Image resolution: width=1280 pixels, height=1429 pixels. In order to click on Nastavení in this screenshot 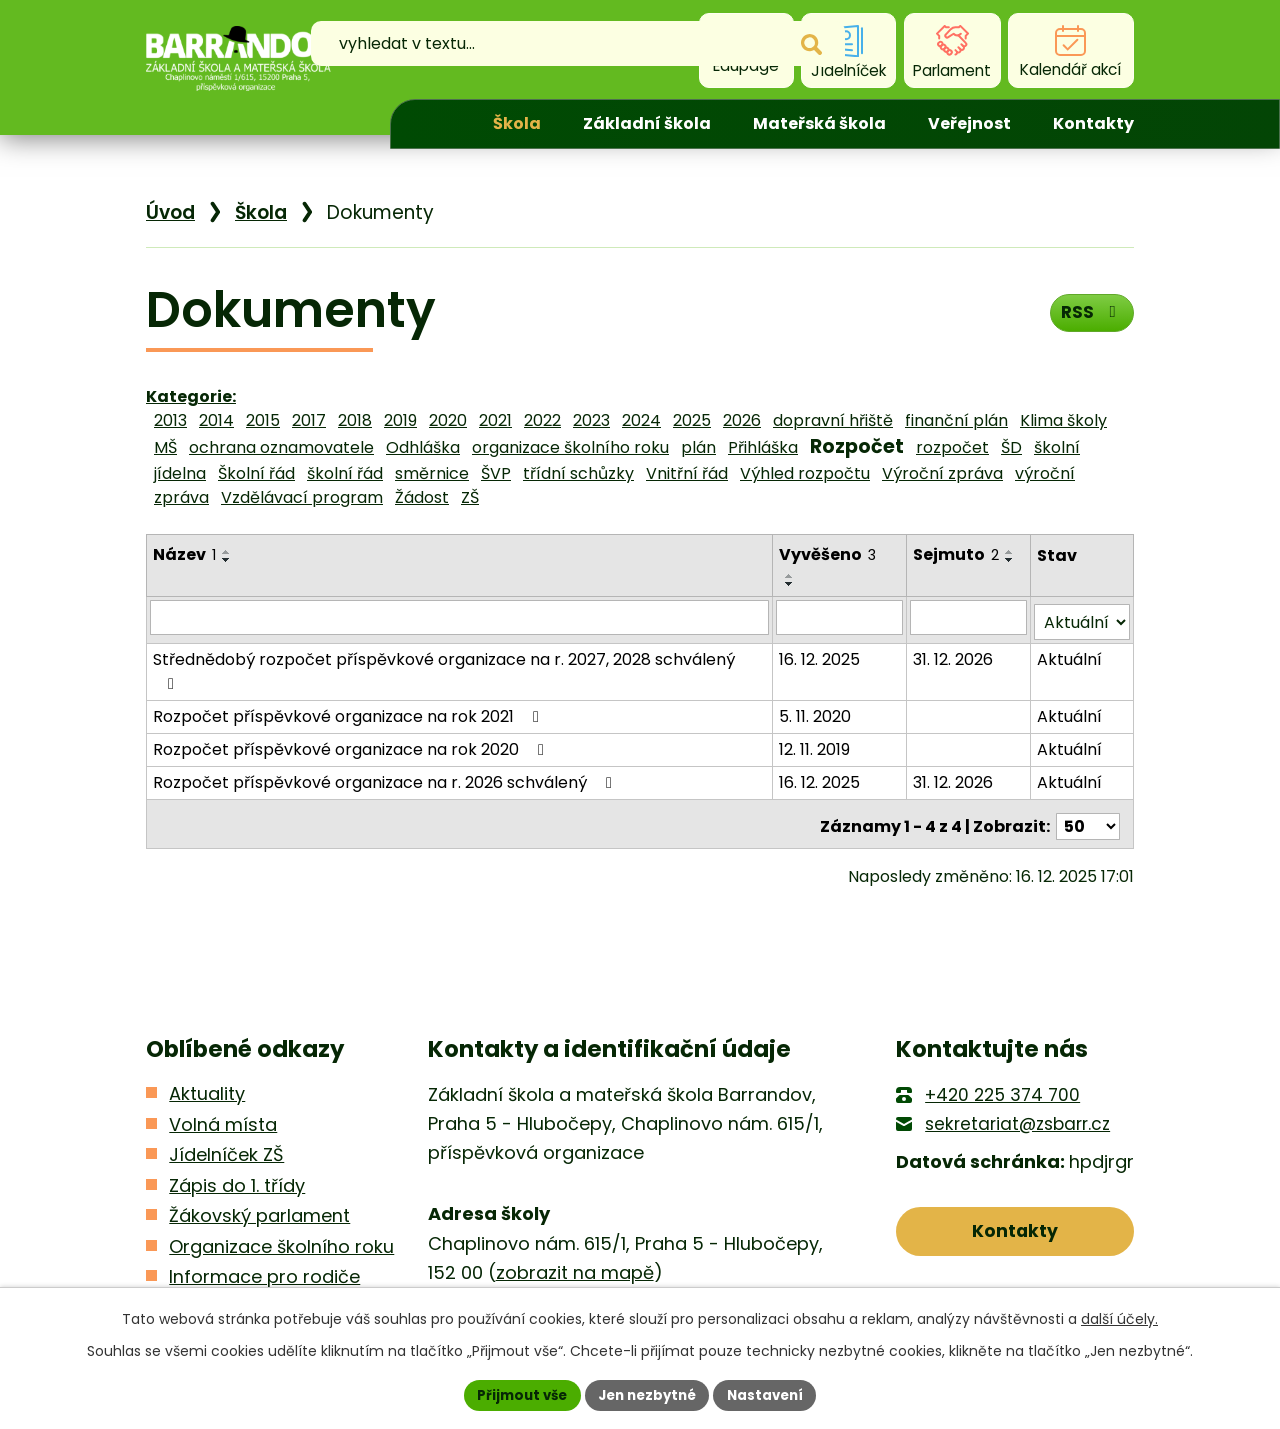, I will do `click(772, 1394)`.